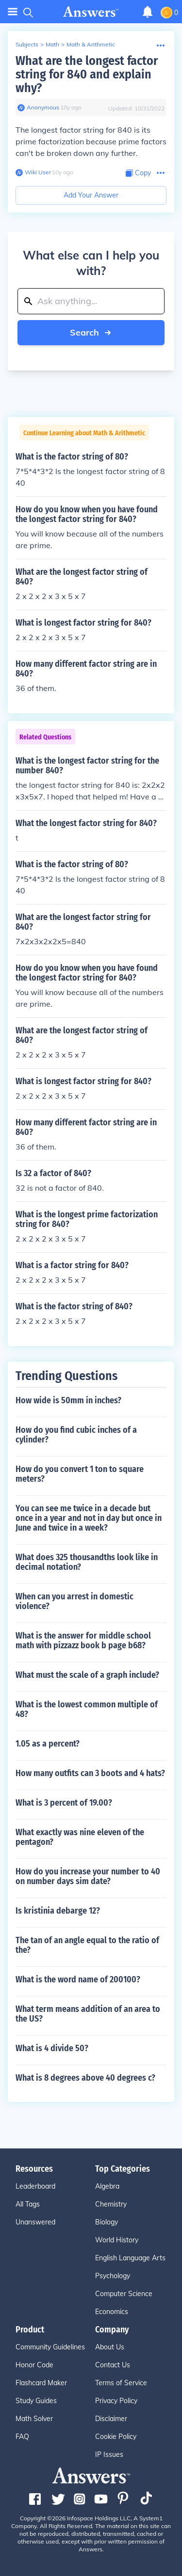 The height and width of the screenshot is (2576, 182). Describe the element at coordinates (64, 1802) in the screenshot. I see `What is 3 percent of 19.00?` at that location.